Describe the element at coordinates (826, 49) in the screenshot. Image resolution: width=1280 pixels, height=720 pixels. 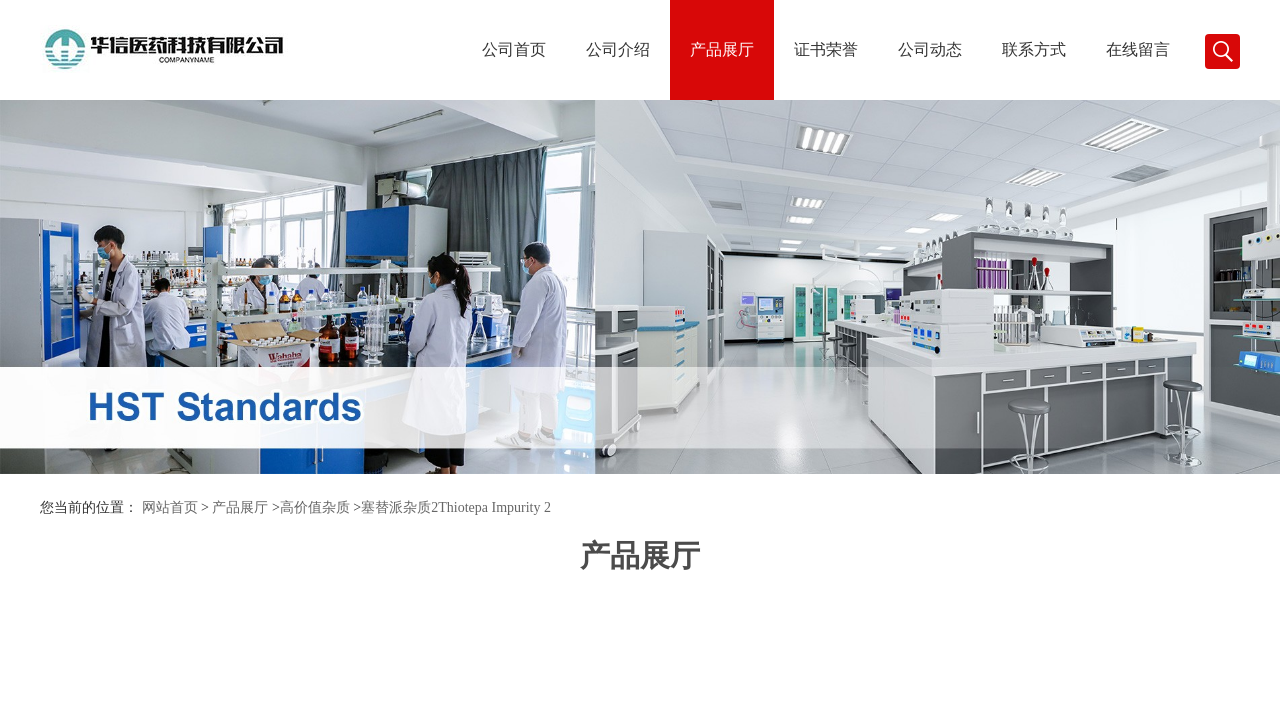
I see `证书荣誉` at that location.